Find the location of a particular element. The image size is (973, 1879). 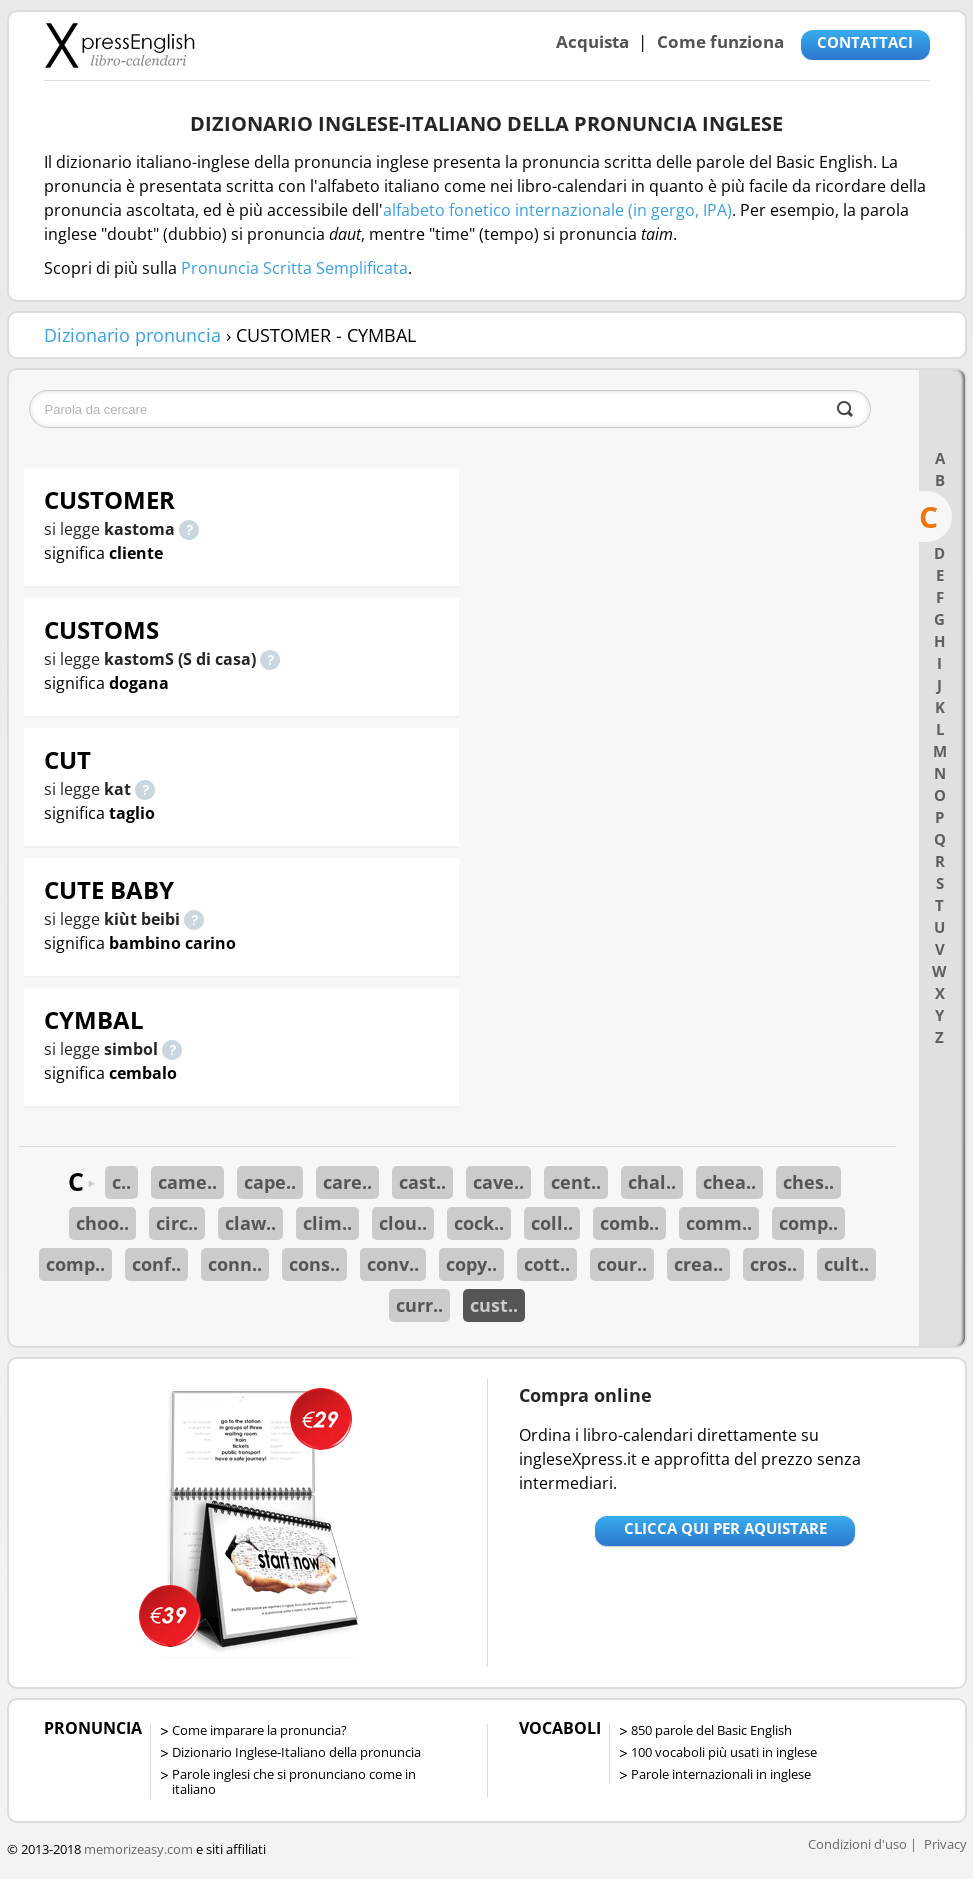

Come imparare la pronuncia? is located at coordinates (259, 1730).